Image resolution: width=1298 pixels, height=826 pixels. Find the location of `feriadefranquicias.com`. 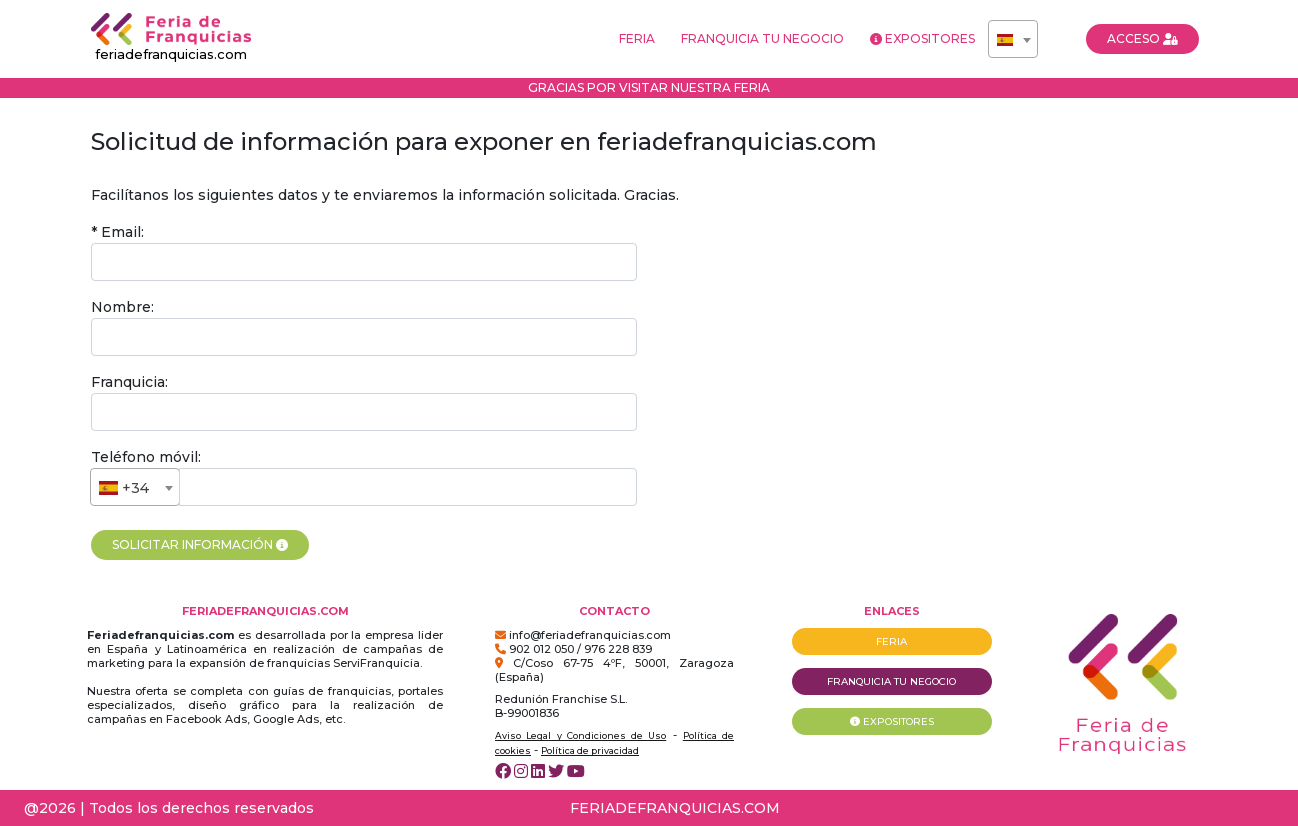

feriadefranquicias.com is located at coordinates (171, 37).